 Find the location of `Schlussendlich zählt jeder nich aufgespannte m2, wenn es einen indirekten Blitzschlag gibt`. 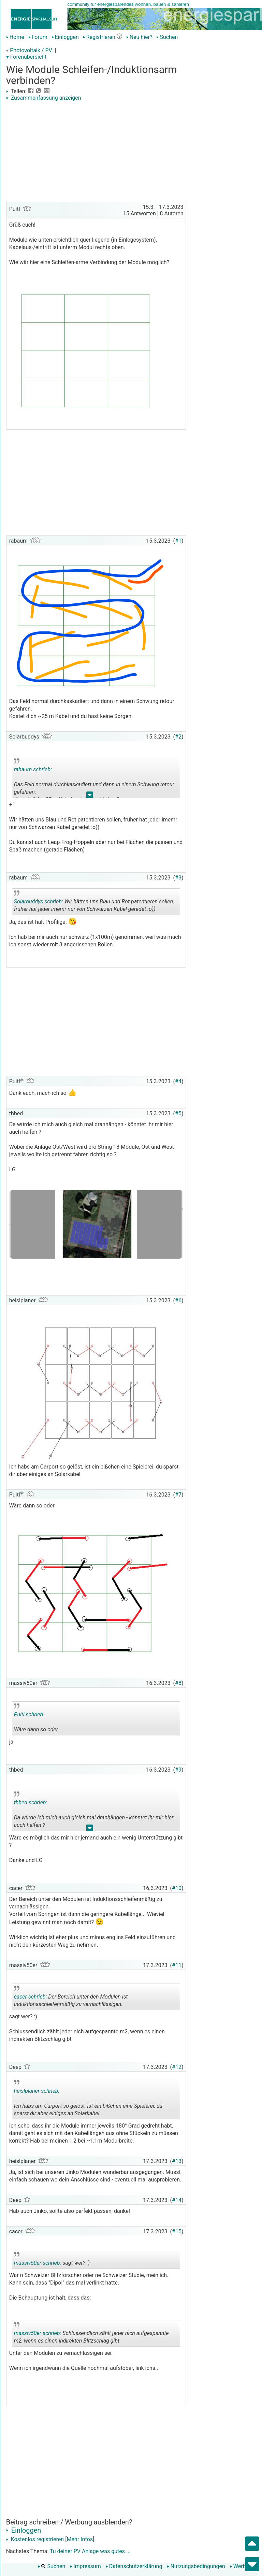

Schlussendlich zählt jeder nich aufgespannte m2, wenn es einen indirekten Blitzschlag gibt is located at coordinates (91, 2334).